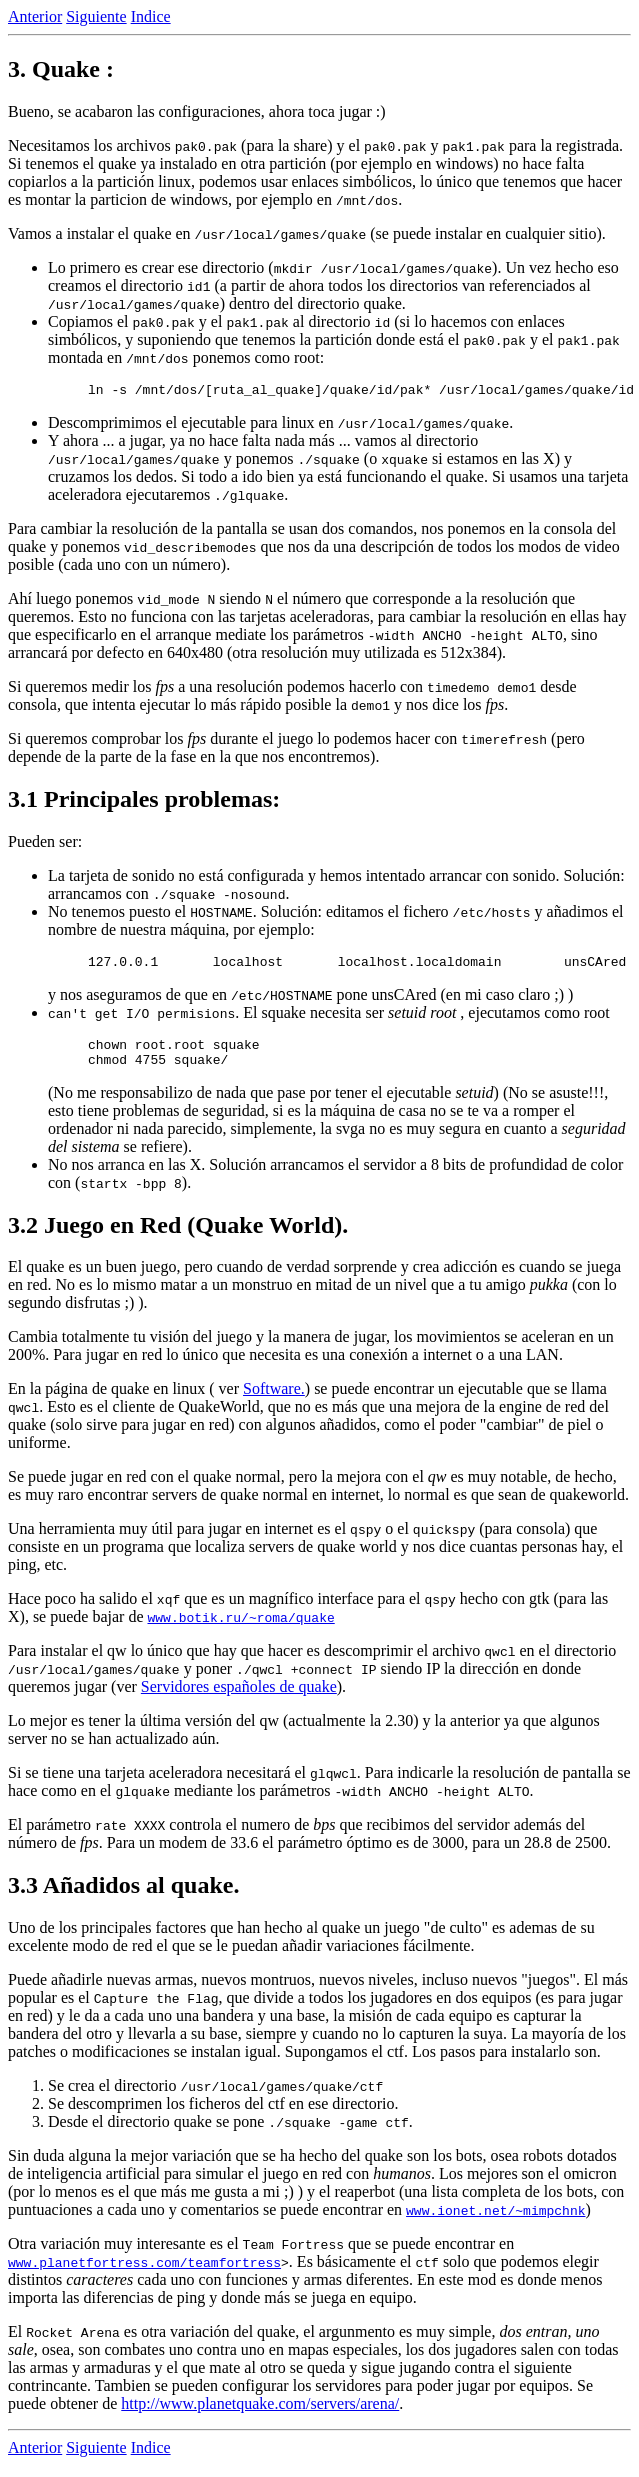  I want to click on www.ionet.net/~mimpchnk, so click(495, 2222).